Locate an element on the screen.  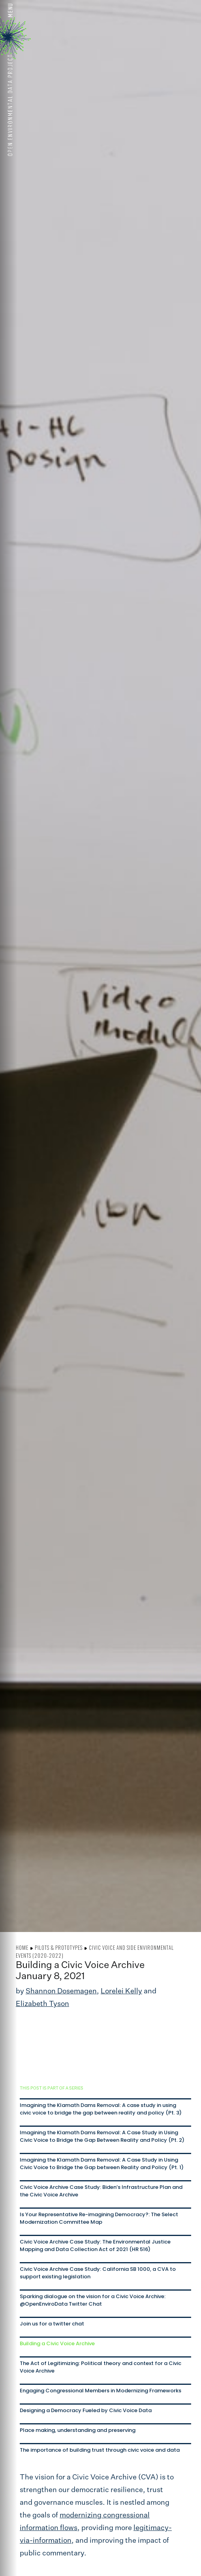
Lorelei Kelly is located at coordinates (121, 1991).